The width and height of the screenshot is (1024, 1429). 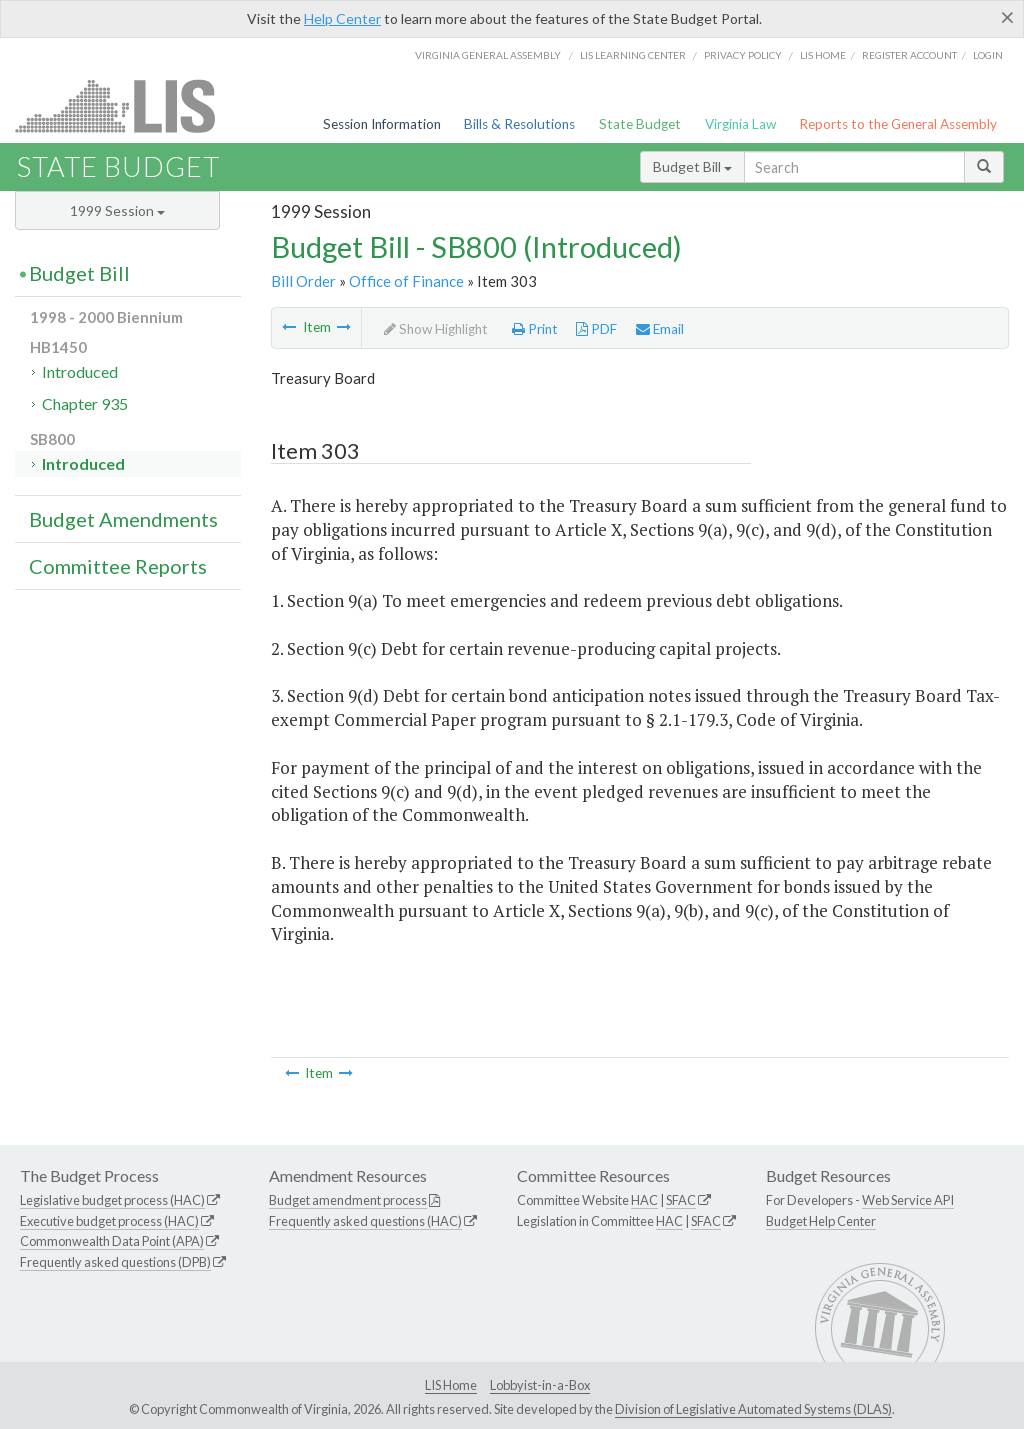 What do you see at coordinates (898, 124) in the screenshot?
I see `Reports to the General Assembly` at bounding box center [898, 124].